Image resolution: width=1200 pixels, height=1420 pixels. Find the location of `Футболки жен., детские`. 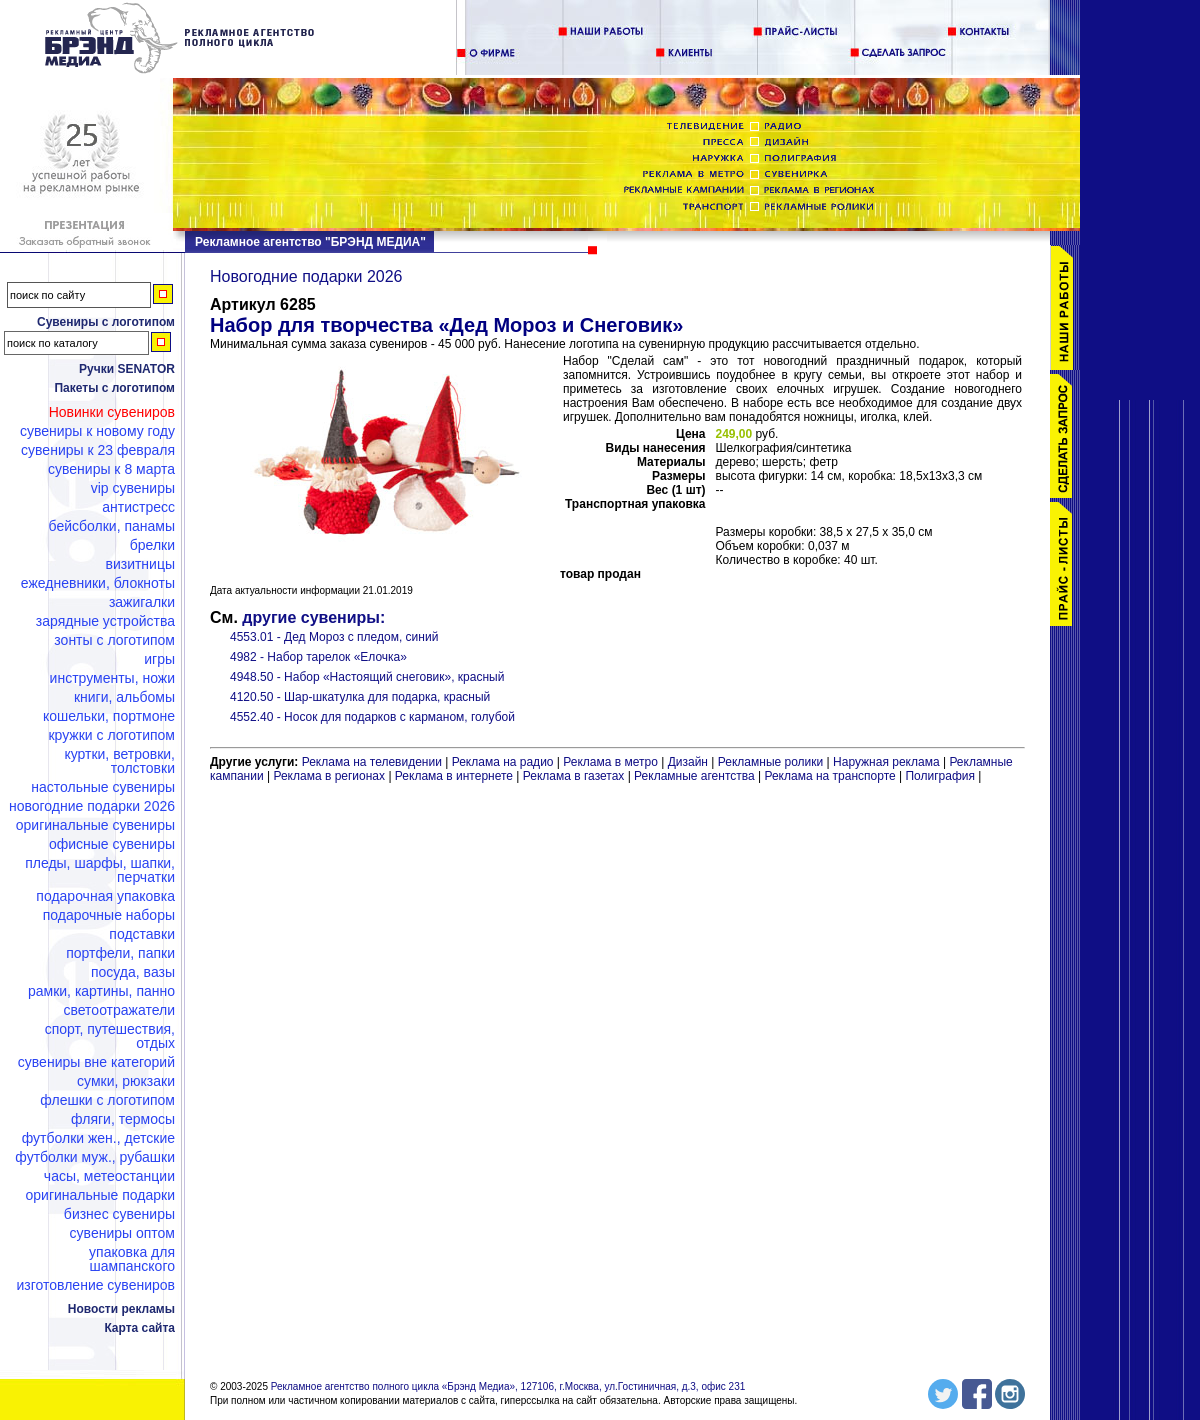

Футболки жен., детские is located at coordinates (98, 1138).